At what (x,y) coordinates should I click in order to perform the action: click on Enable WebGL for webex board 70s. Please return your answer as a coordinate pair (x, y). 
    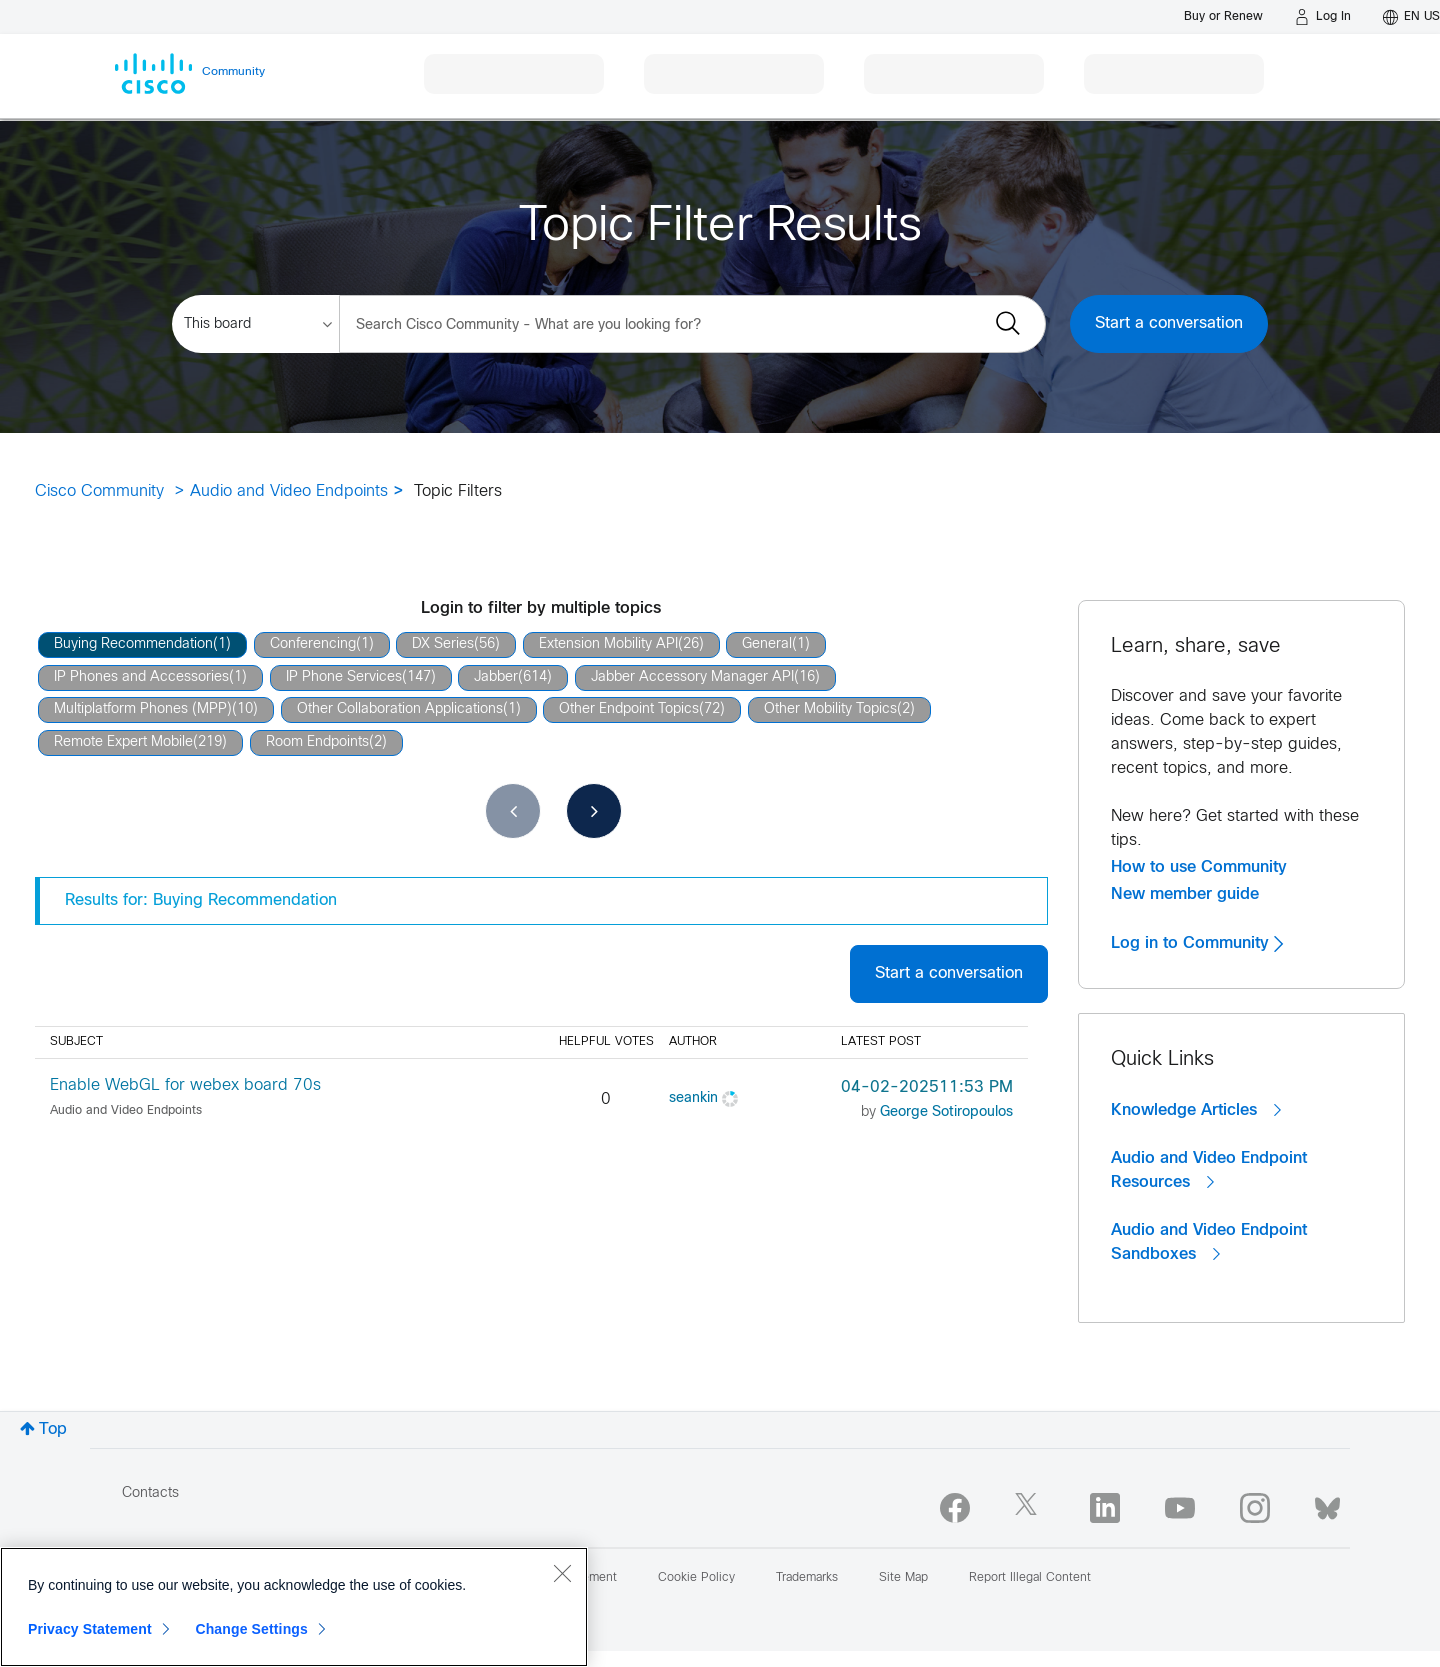
    Looking at the image, I should click on (185, 1085).